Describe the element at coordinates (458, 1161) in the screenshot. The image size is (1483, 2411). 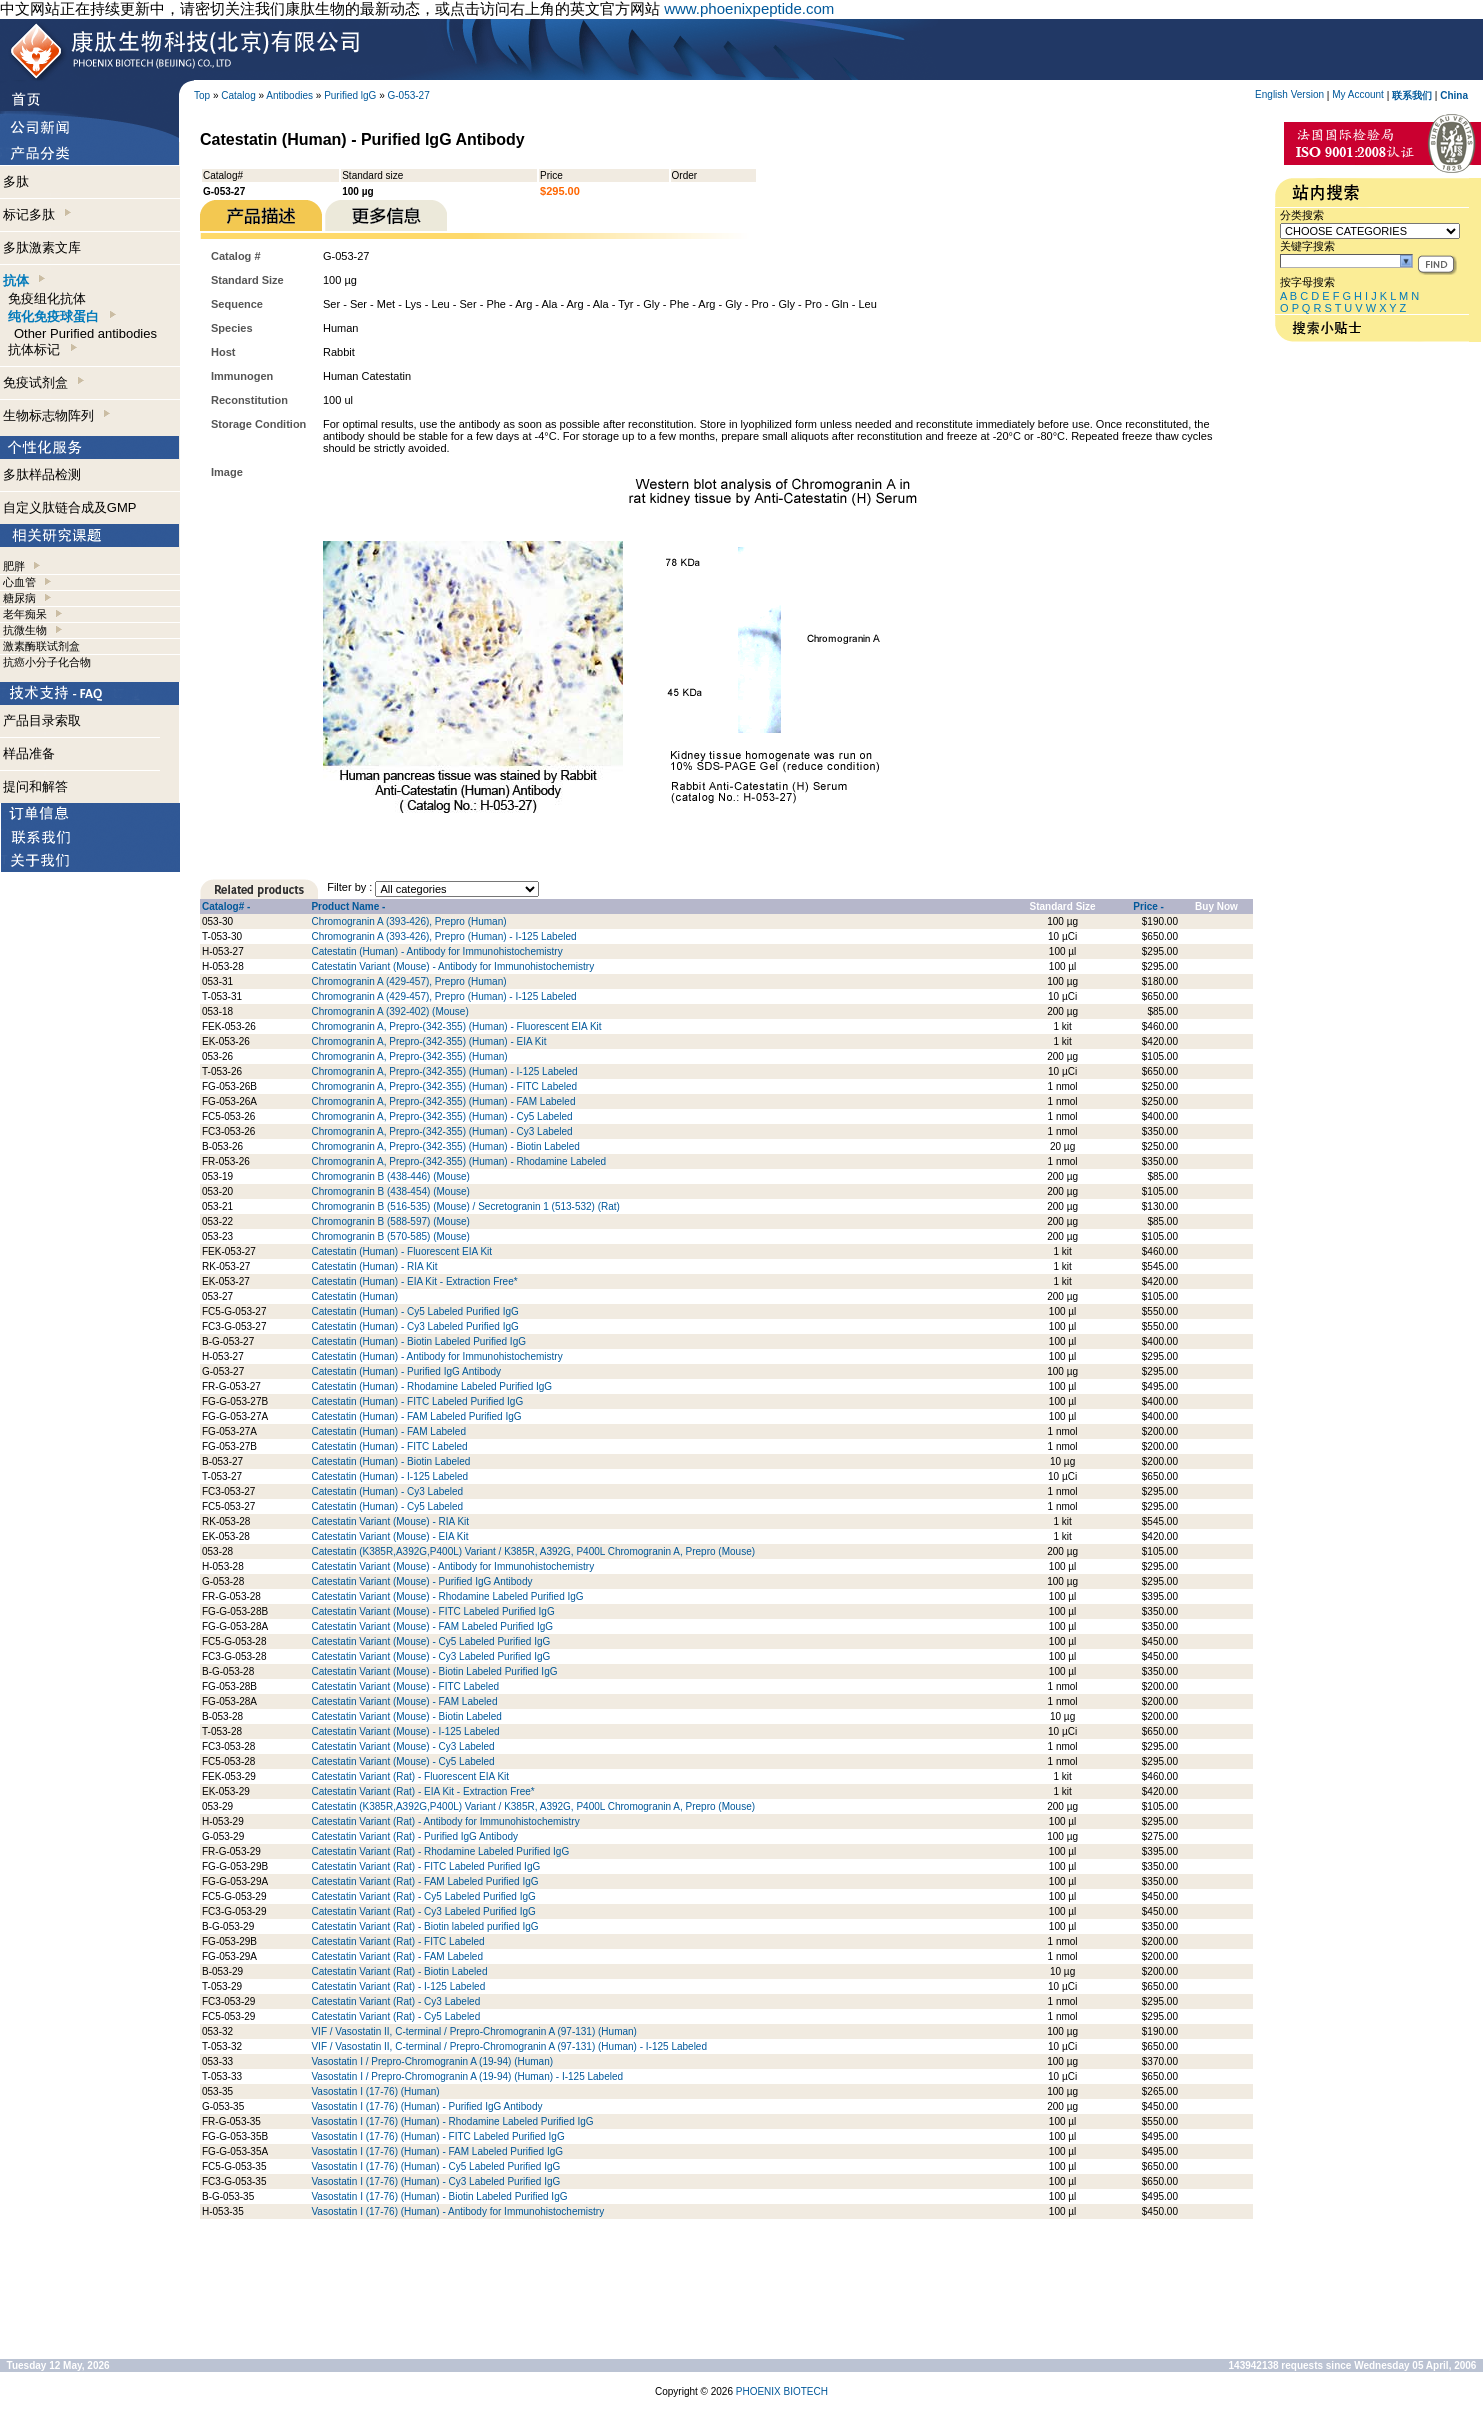
I see `Chromogranin A, Prepro-(342-355) (Human) - Rhodamine Labeled` at that location.